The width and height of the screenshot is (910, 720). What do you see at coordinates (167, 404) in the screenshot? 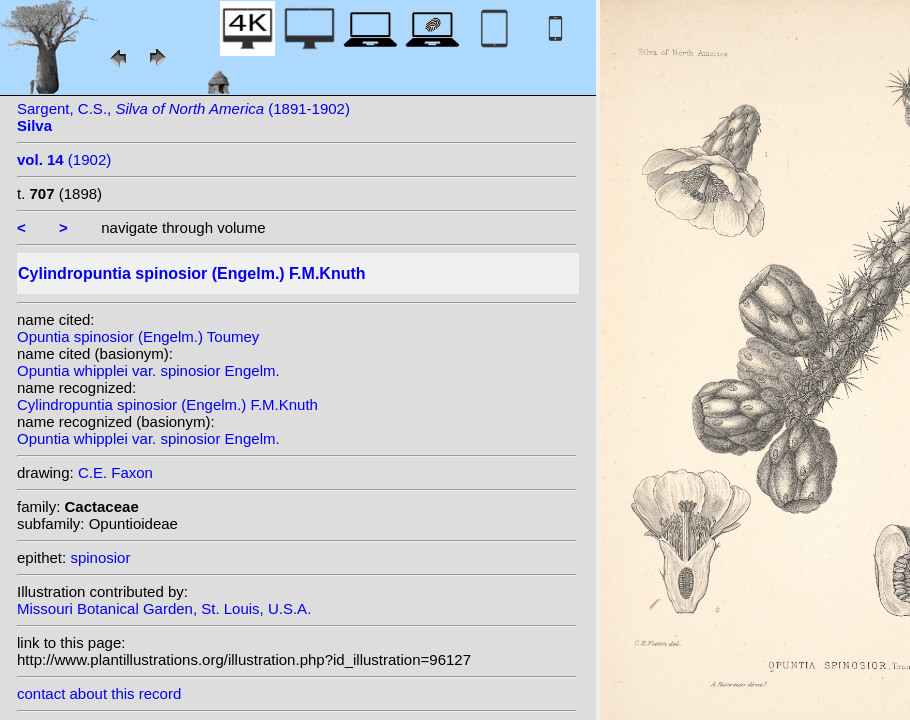
I see `Cylindropuntia spinosior (Engelm.) F.M.Knuth` at bounding box center [167, 404].